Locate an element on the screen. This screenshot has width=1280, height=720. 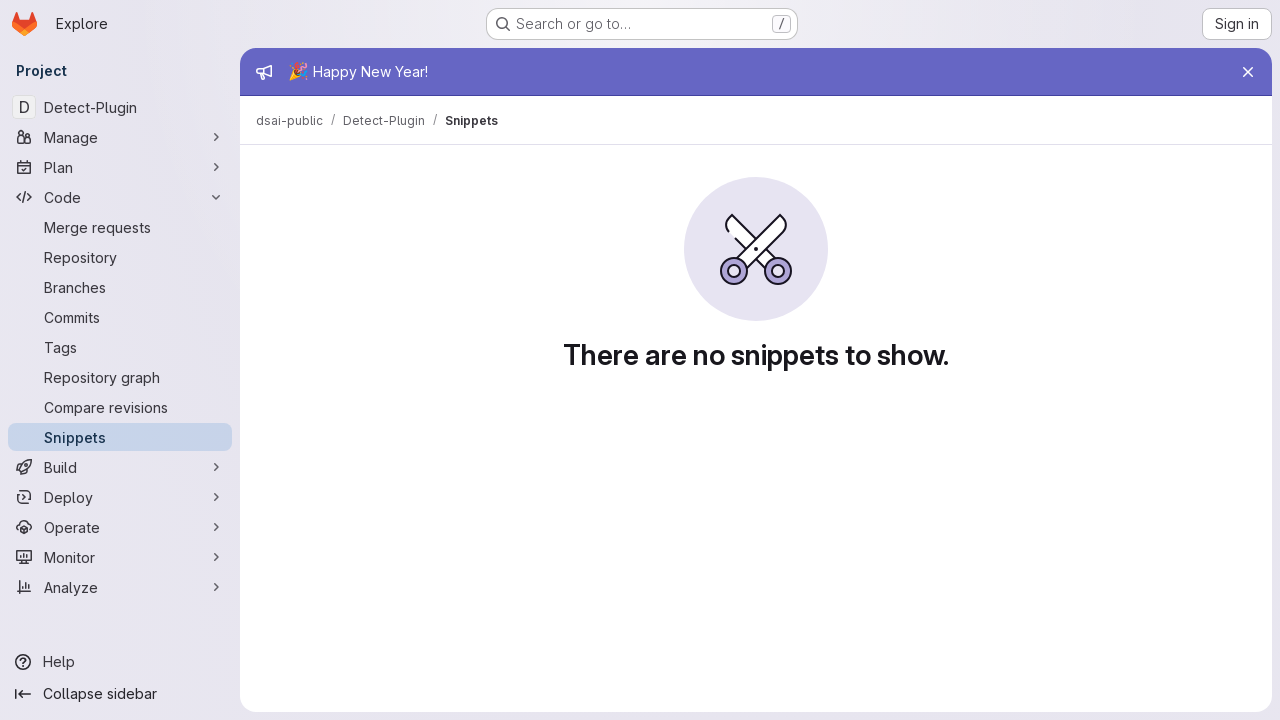
[Detect-Plugin] is located at coordinates (120, 107).